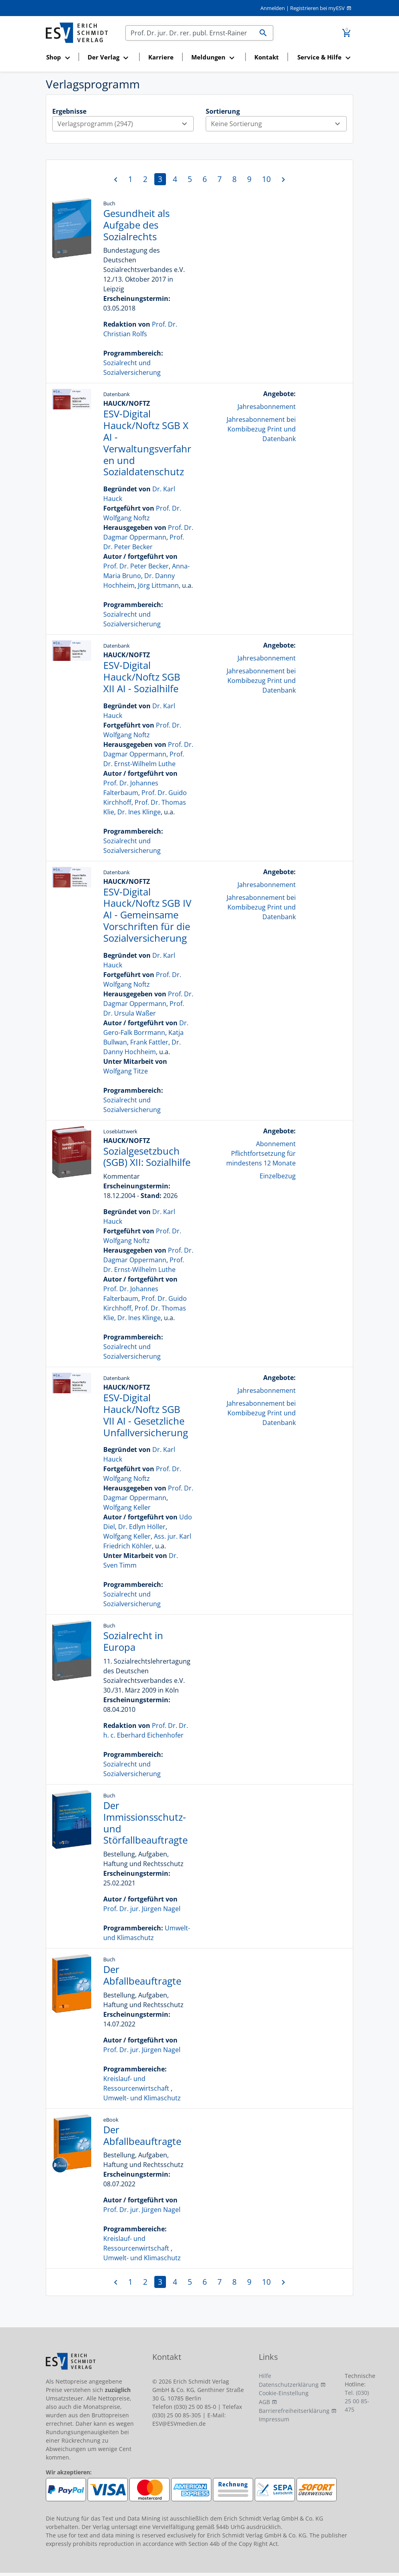  I want to click on Tel. (030) 25 00 85-475, so click(357, 2401).